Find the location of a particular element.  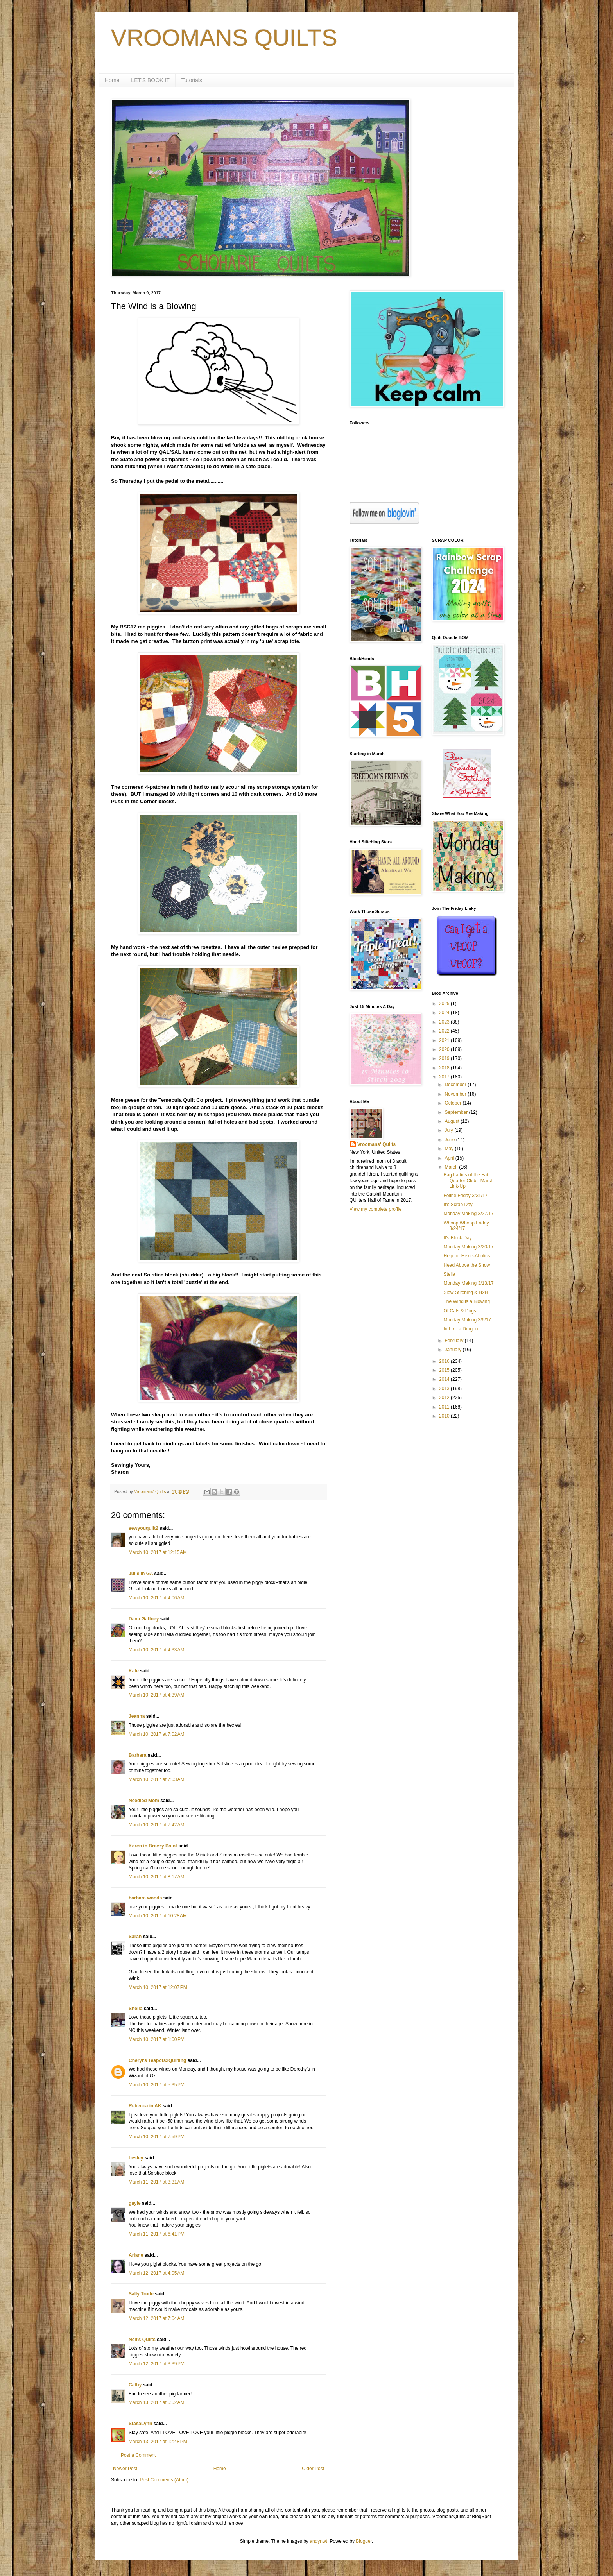

March 12, 2017 at 7:04 AM is located at coordinates (156, 2318).